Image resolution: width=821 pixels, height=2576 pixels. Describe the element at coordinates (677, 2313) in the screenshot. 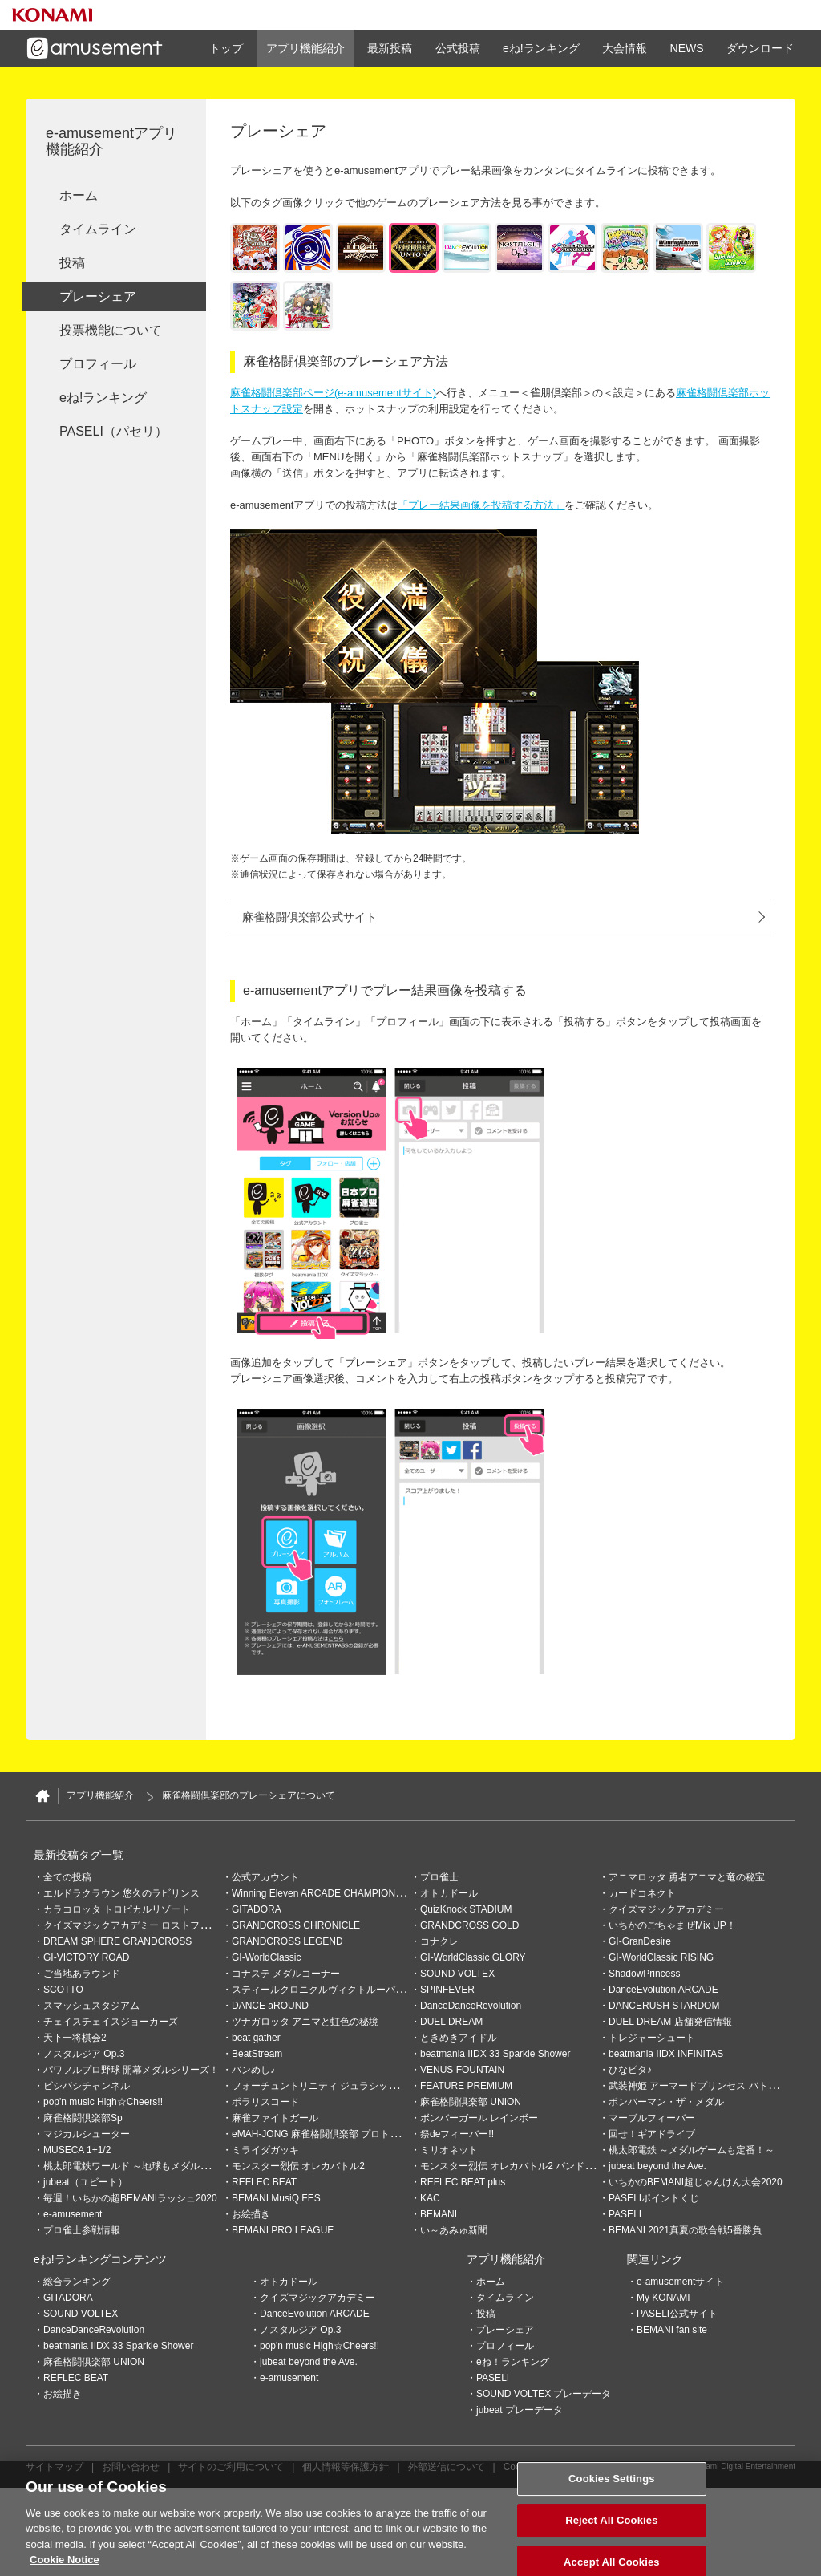

I see `PASELI公式サイト` at that location.